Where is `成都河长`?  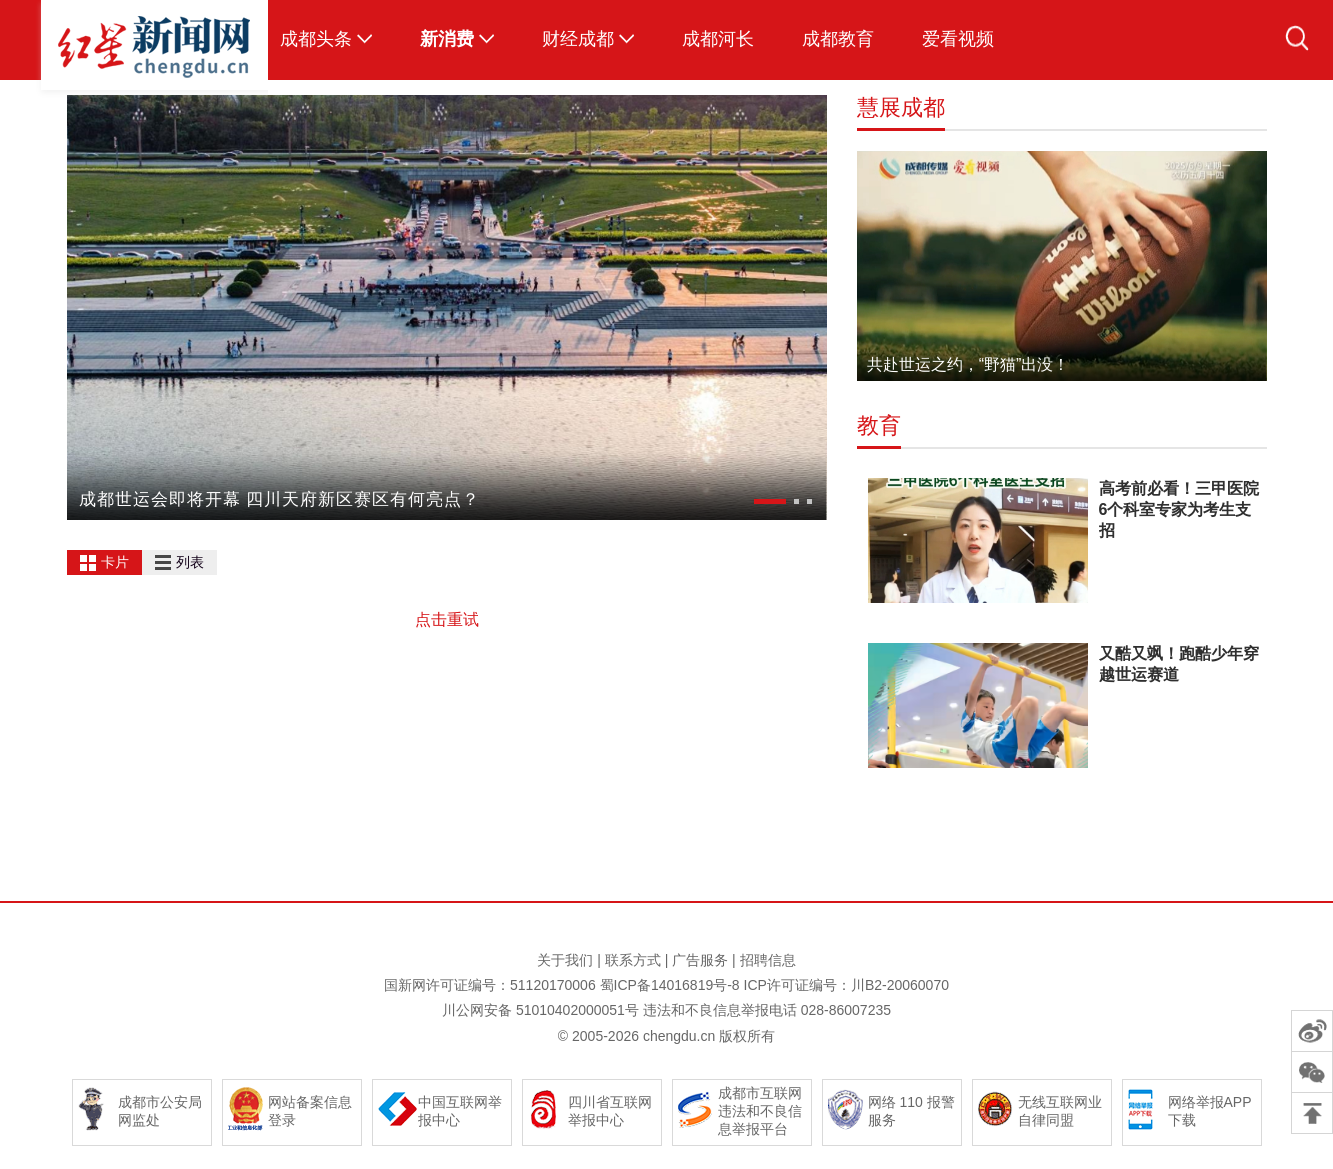
成都河长 is located at coordinates (718, 39).